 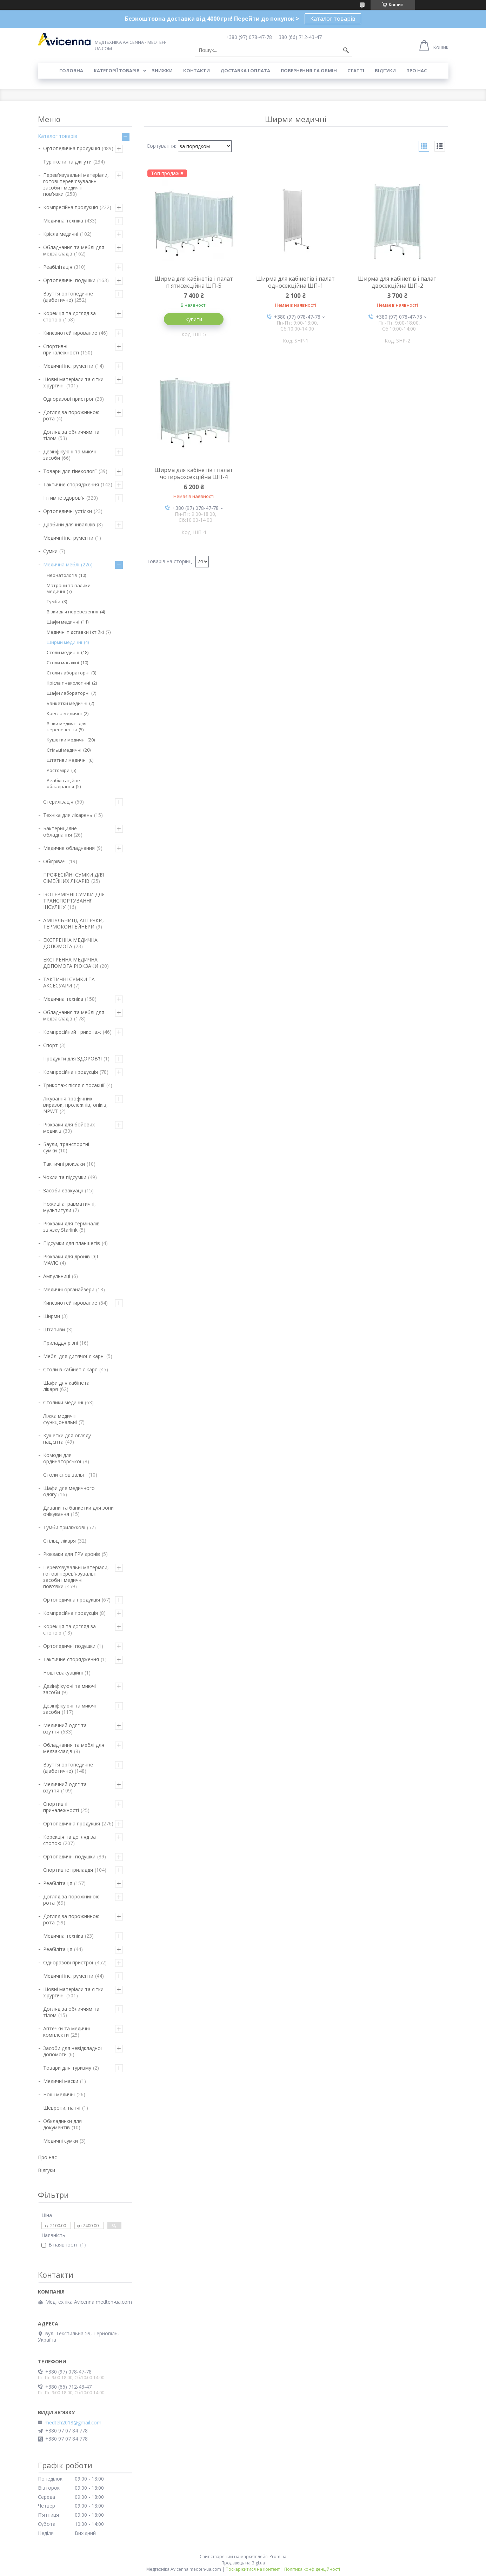 What do you see at coordinates (60, 831) in the screenshot?
I see `Бактерицидне обладнання` at bounding box center [60, 831].